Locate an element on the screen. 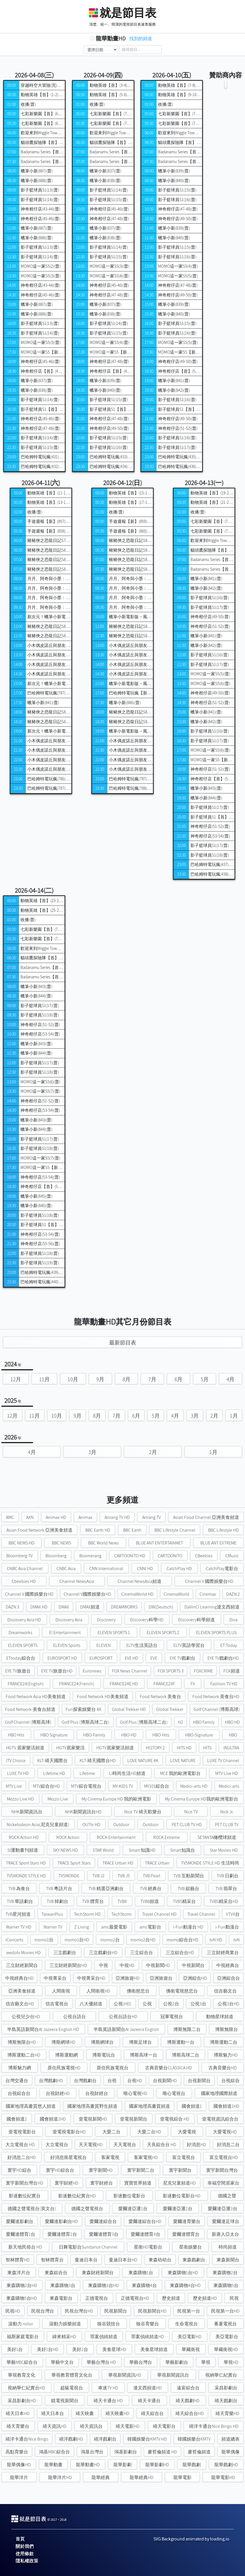 This screenshot has height=2576, width=245. Smart 知識HD is located at coordinates (142, 1850).